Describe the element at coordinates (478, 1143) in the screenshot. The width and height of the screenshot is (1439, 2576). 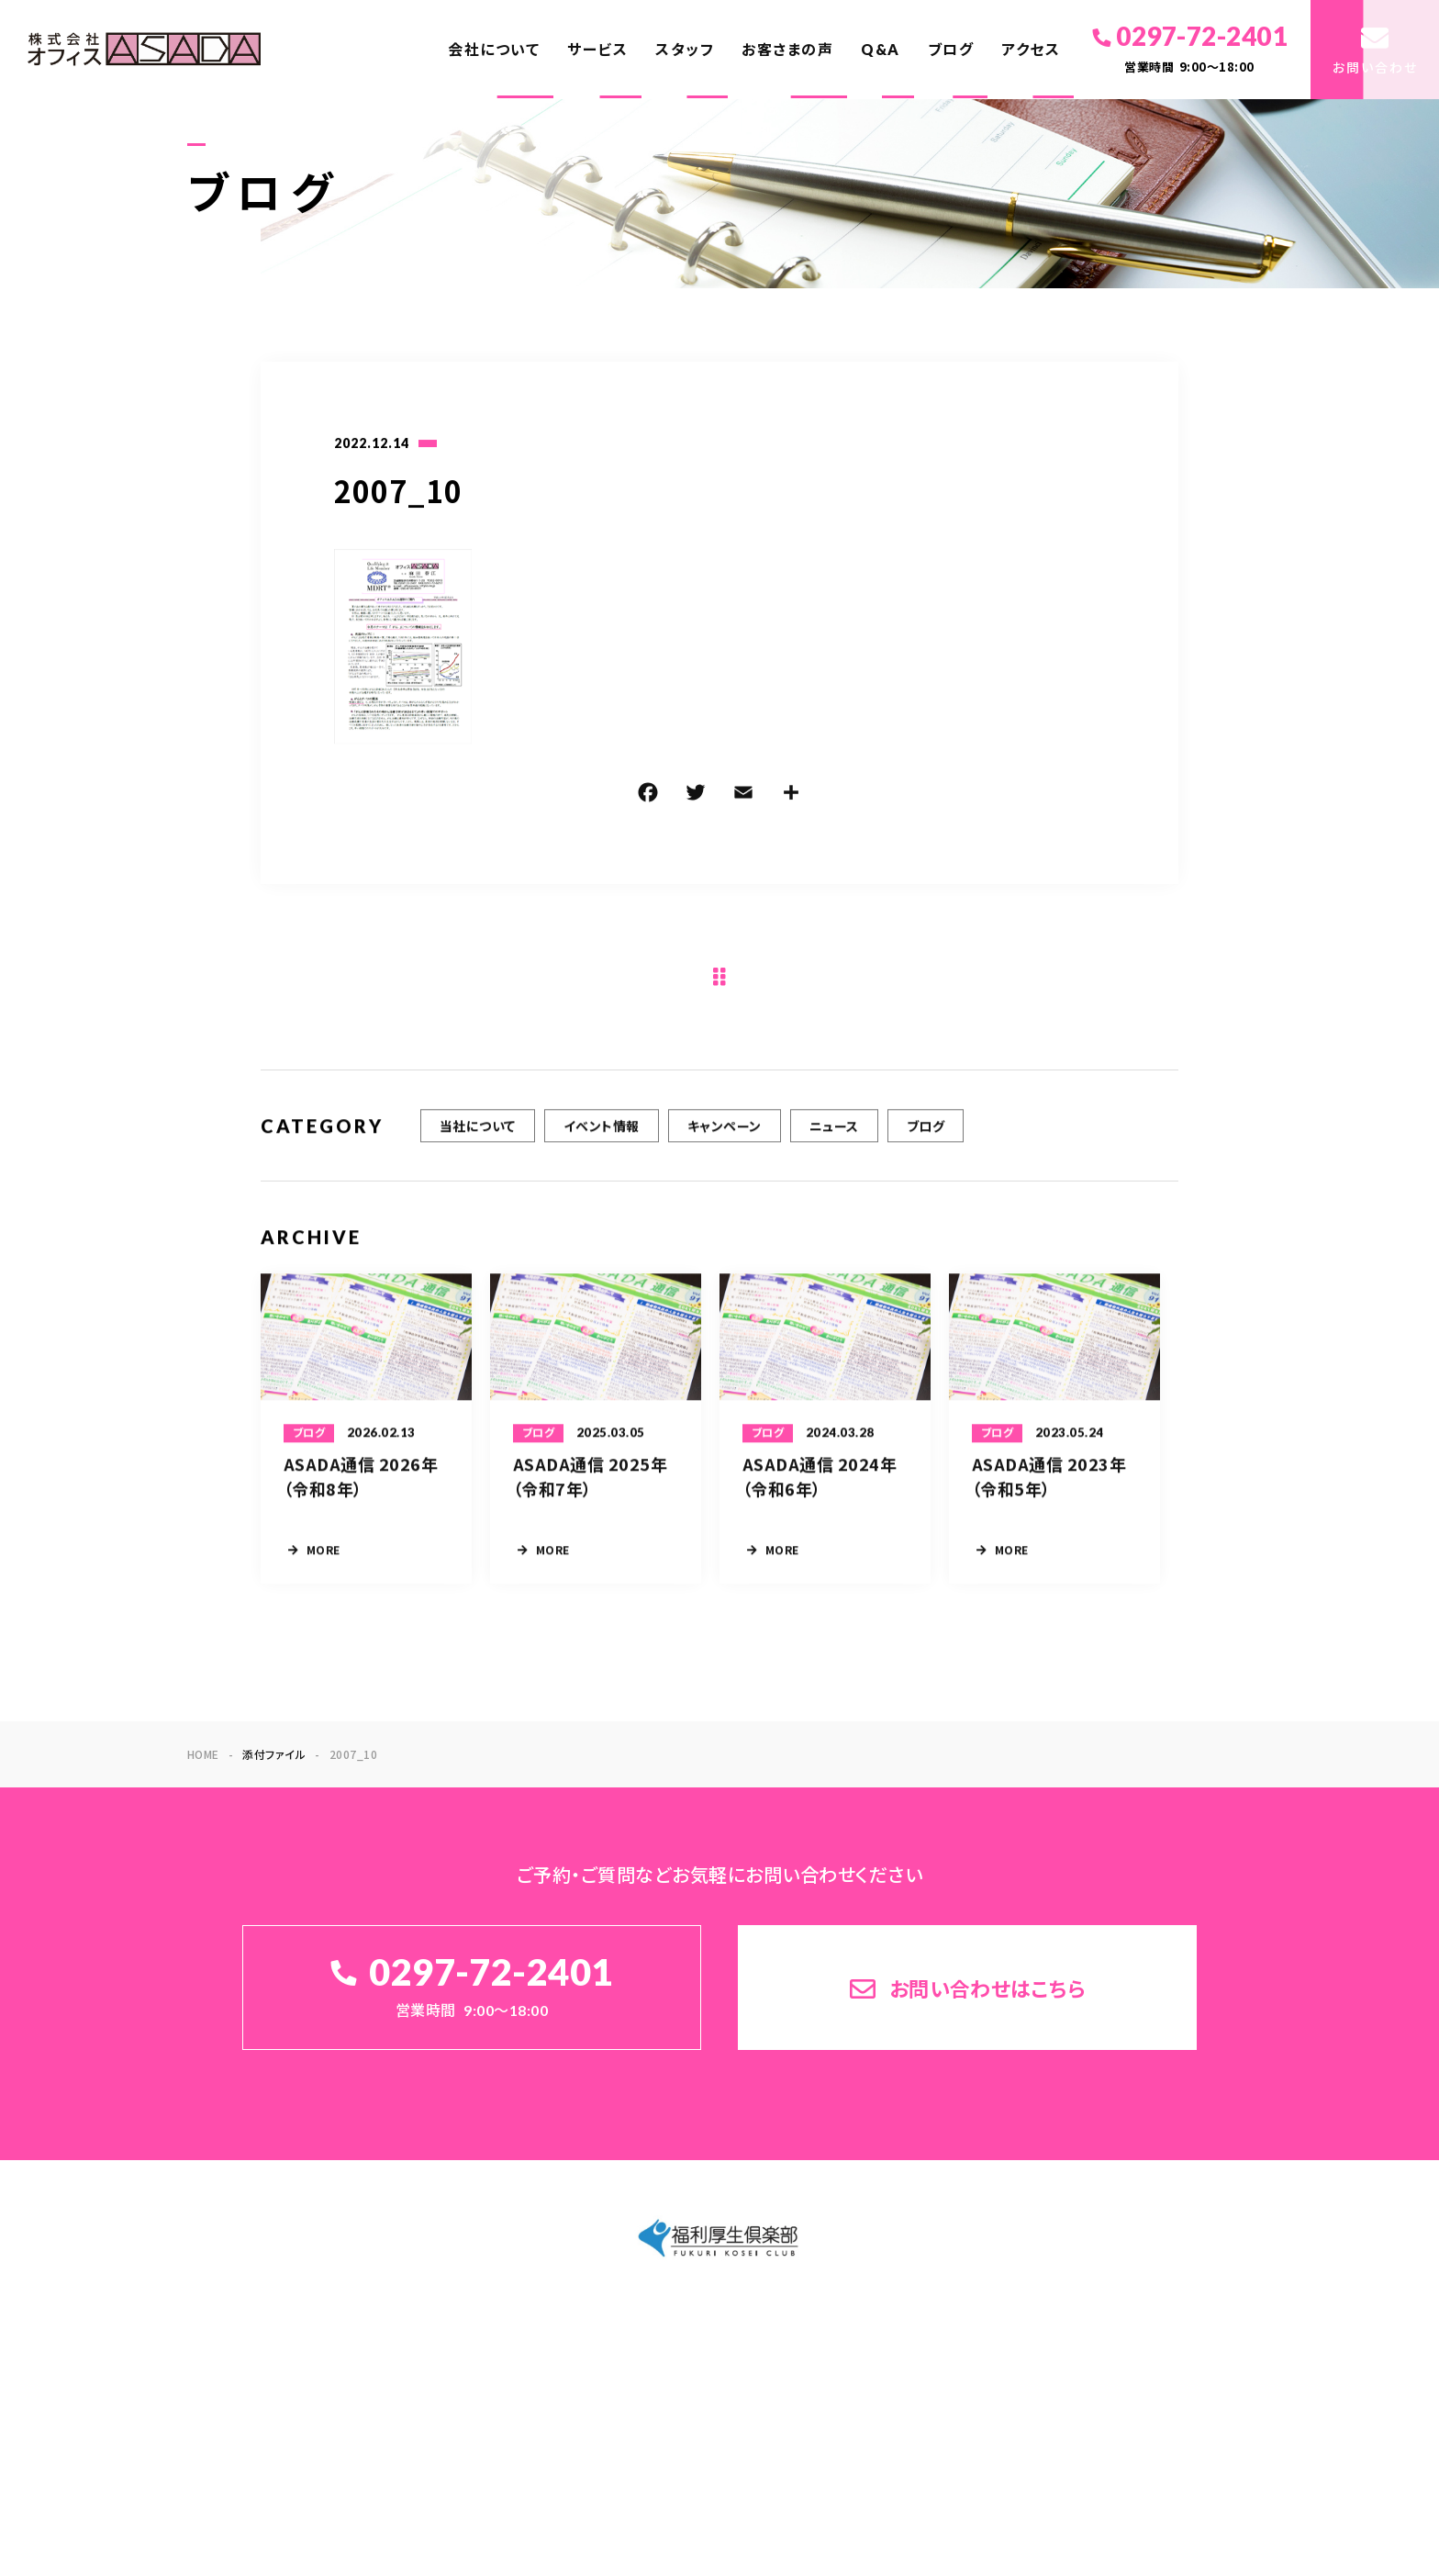
I see `当社について` at that location.